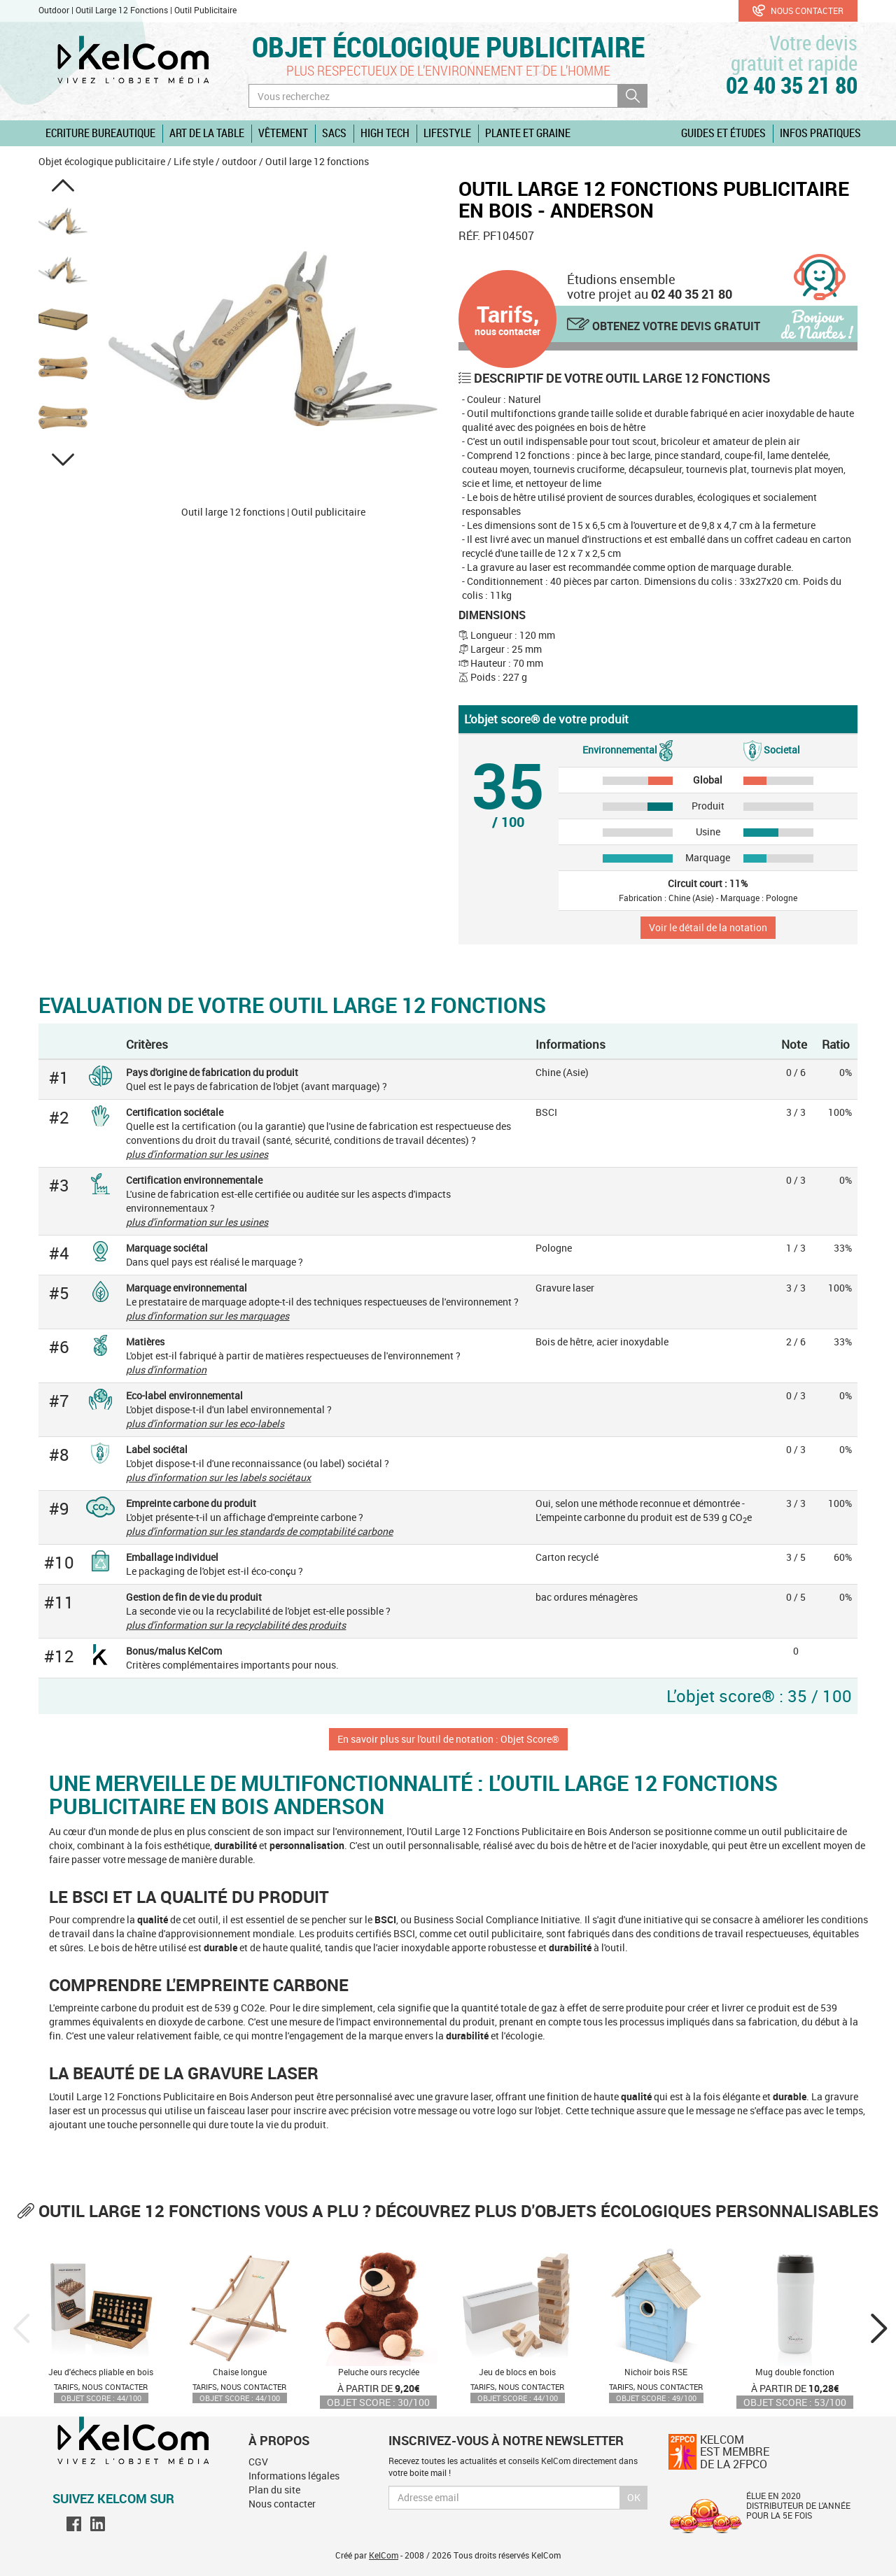 Image resolution: width=896 pixels, height=2576 pixels. I want to click on KelCom, so click(383, 2555).